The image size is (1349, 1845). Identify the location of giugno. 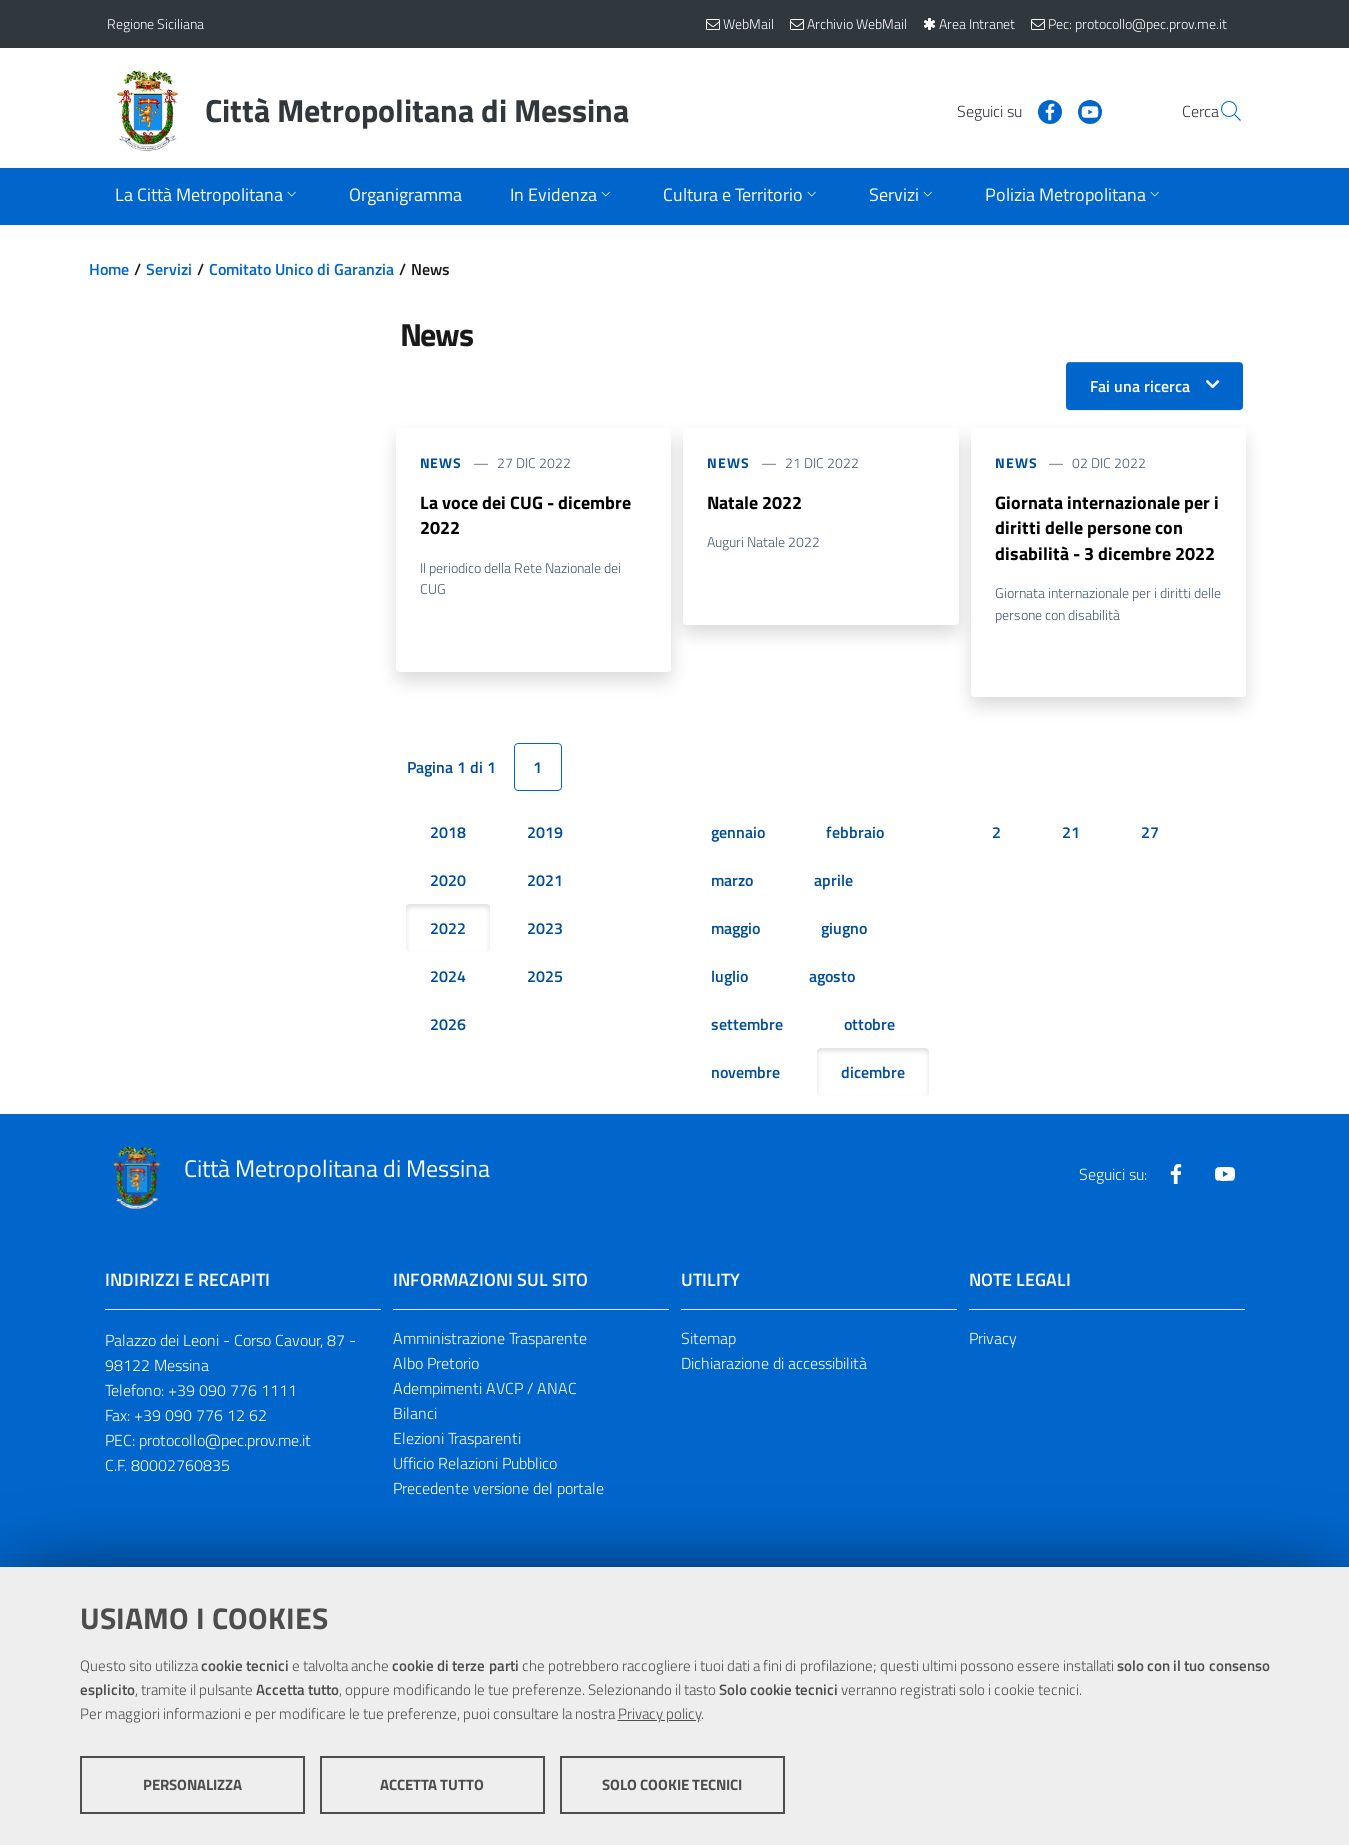
(844, 930).